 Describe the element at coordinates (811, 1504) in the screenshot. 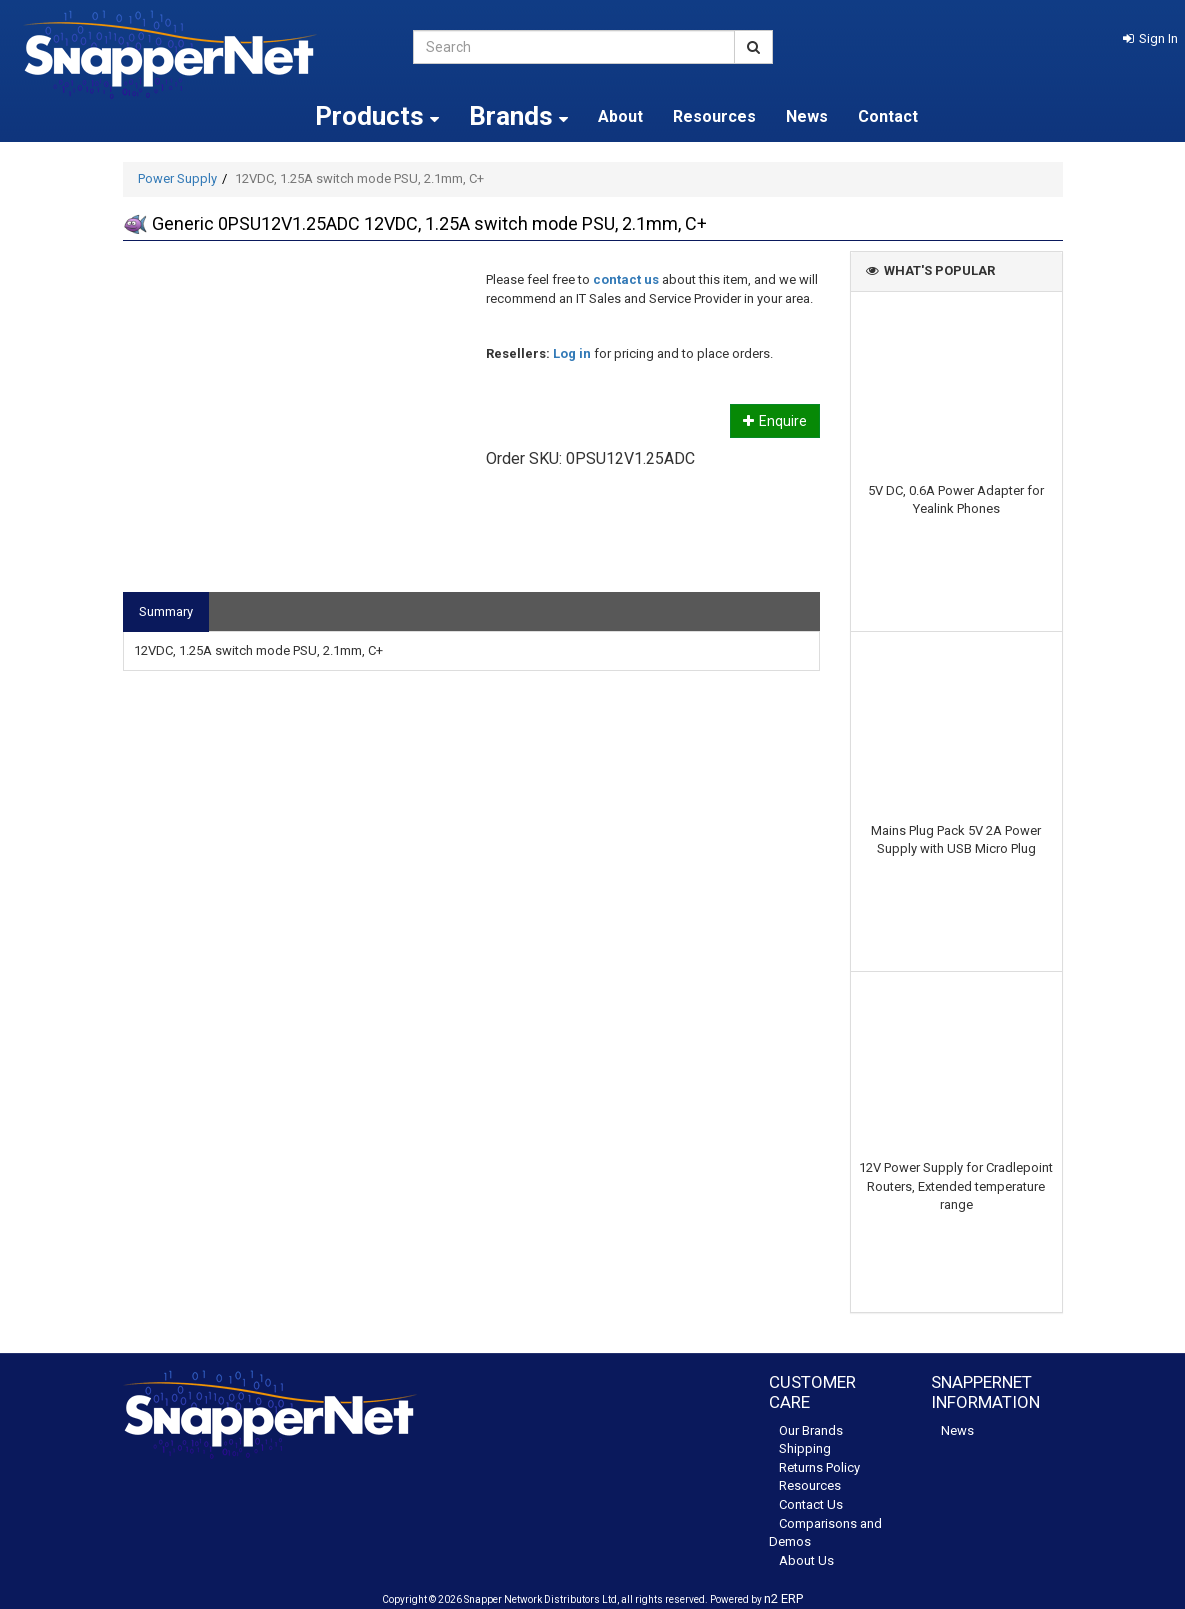

I see `Contact Us` at that location.